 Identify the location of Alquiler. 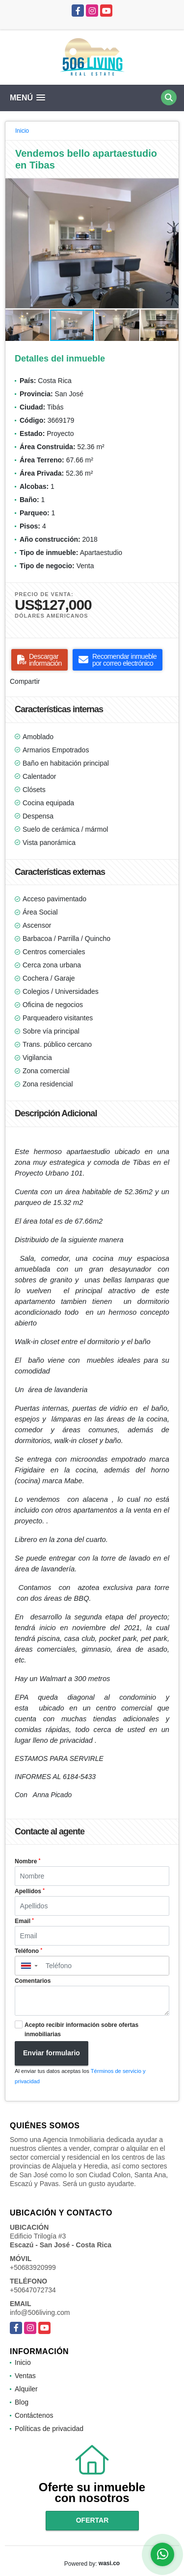
(26, 2389).